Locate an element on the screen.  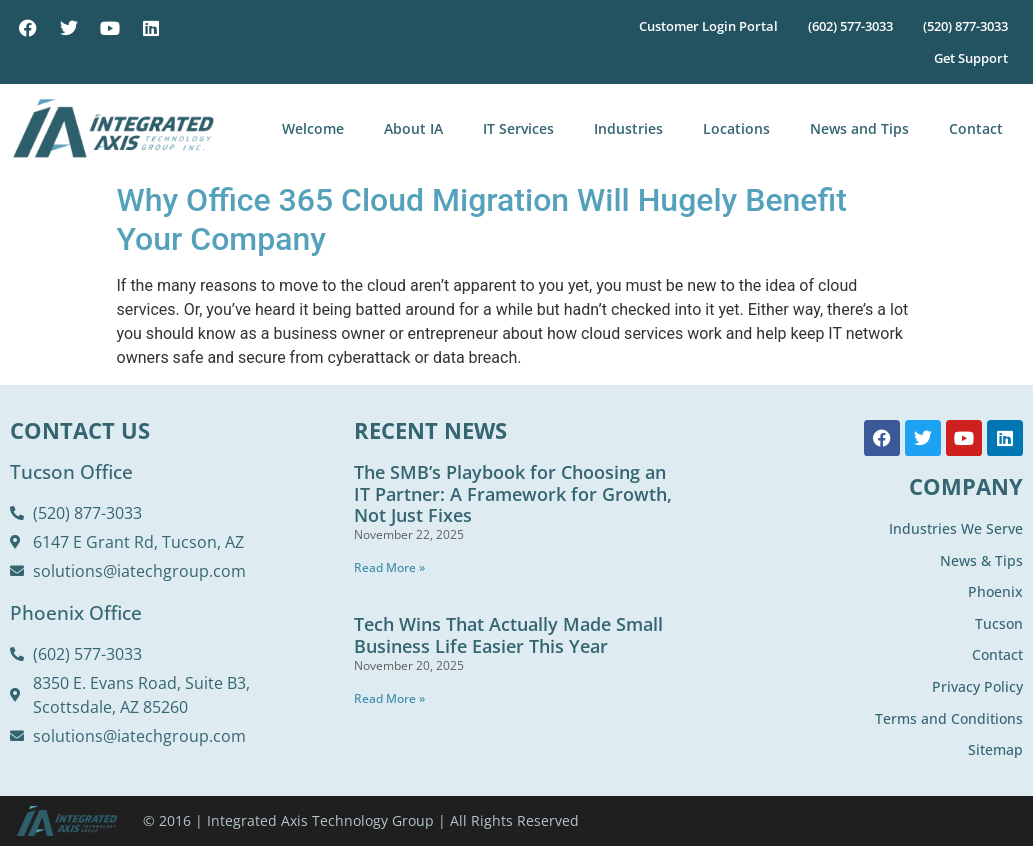
Read More » [Read more about Tech Wins That Actually Made Small Business Life Easier This Year] is located at coordinates (389, 698).